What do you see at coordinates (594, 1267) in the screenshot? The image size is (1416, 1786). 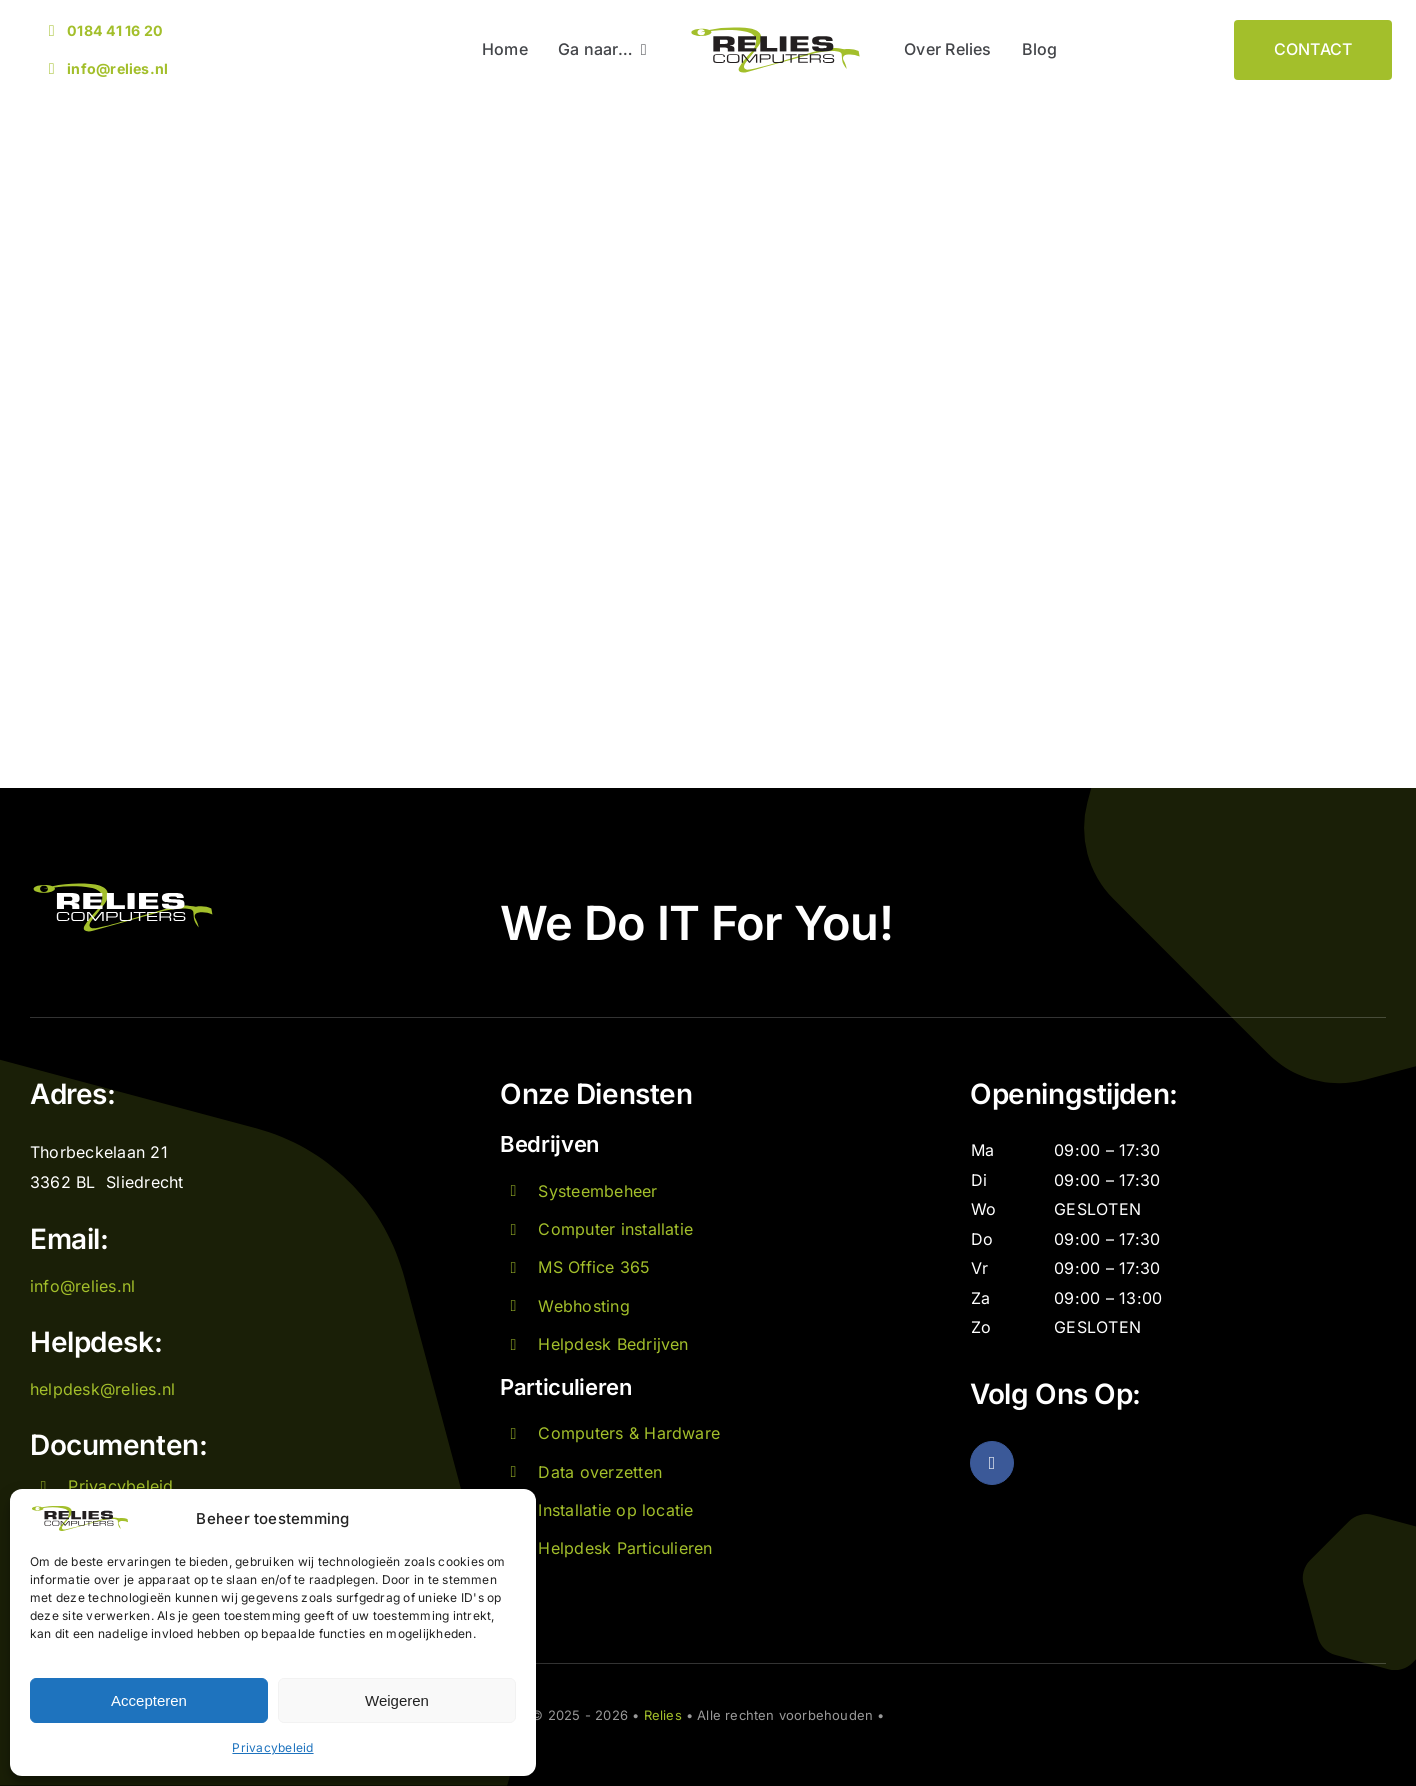 I see `MS Office 365` at bounding box center [594, 1267].